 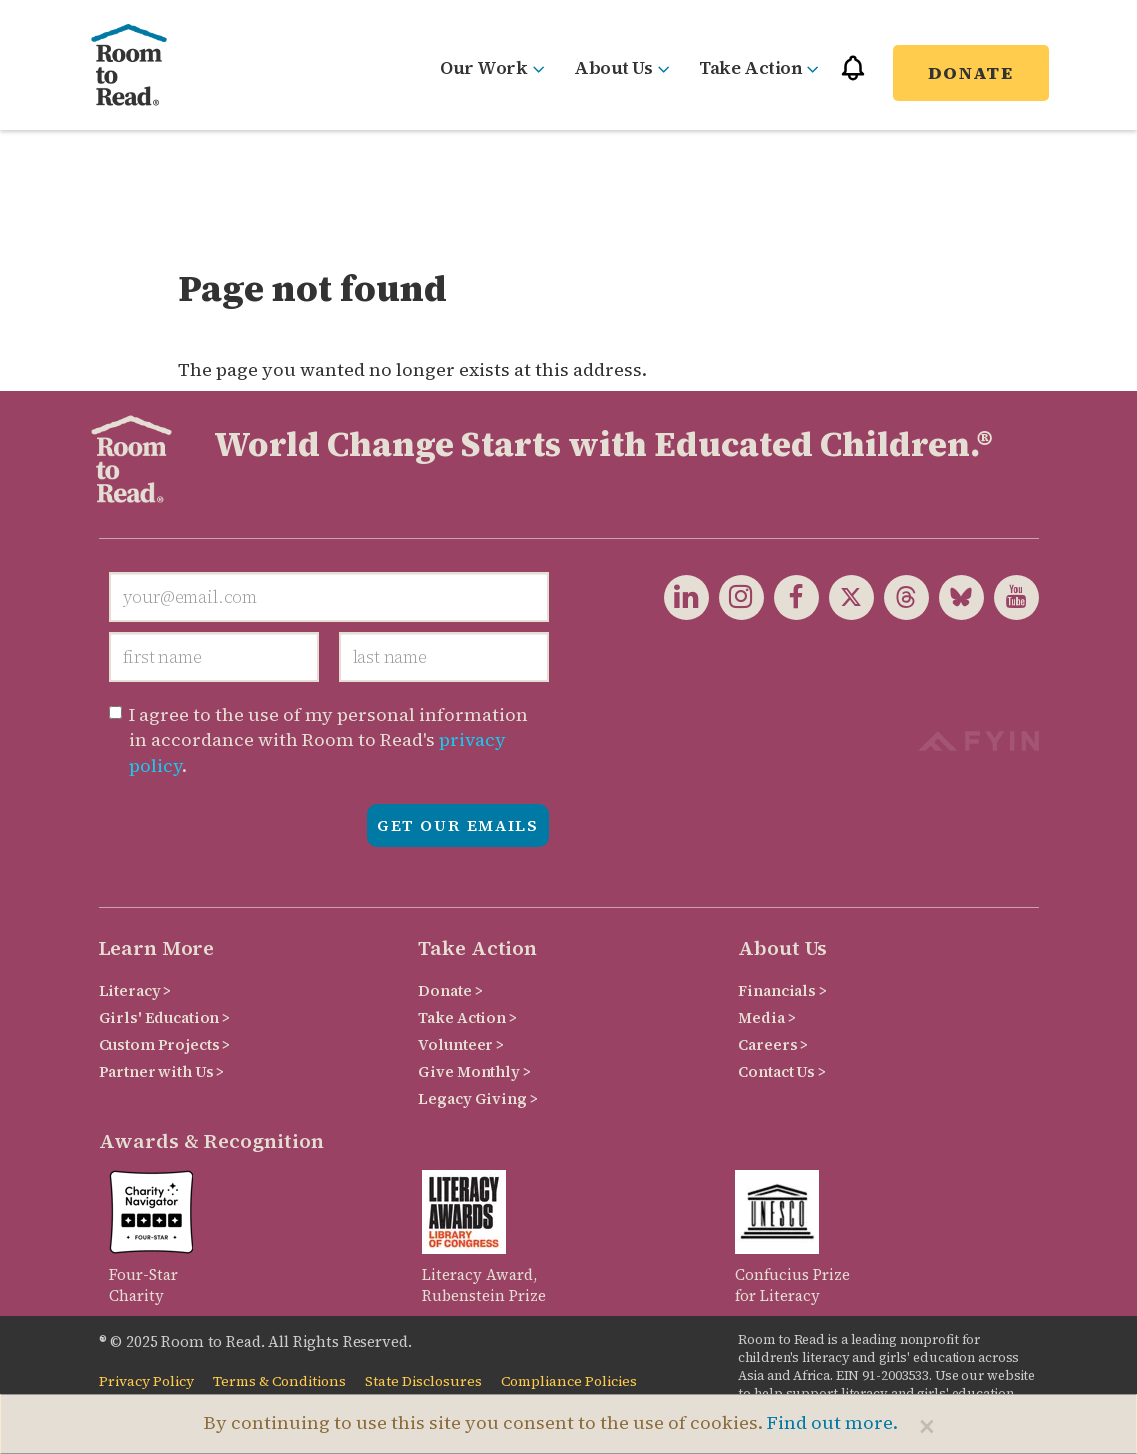 What do you see at coordinates (569, 1381) in the screenshot?
I see `Compliance Policies` at bounding box center [569, 1381].